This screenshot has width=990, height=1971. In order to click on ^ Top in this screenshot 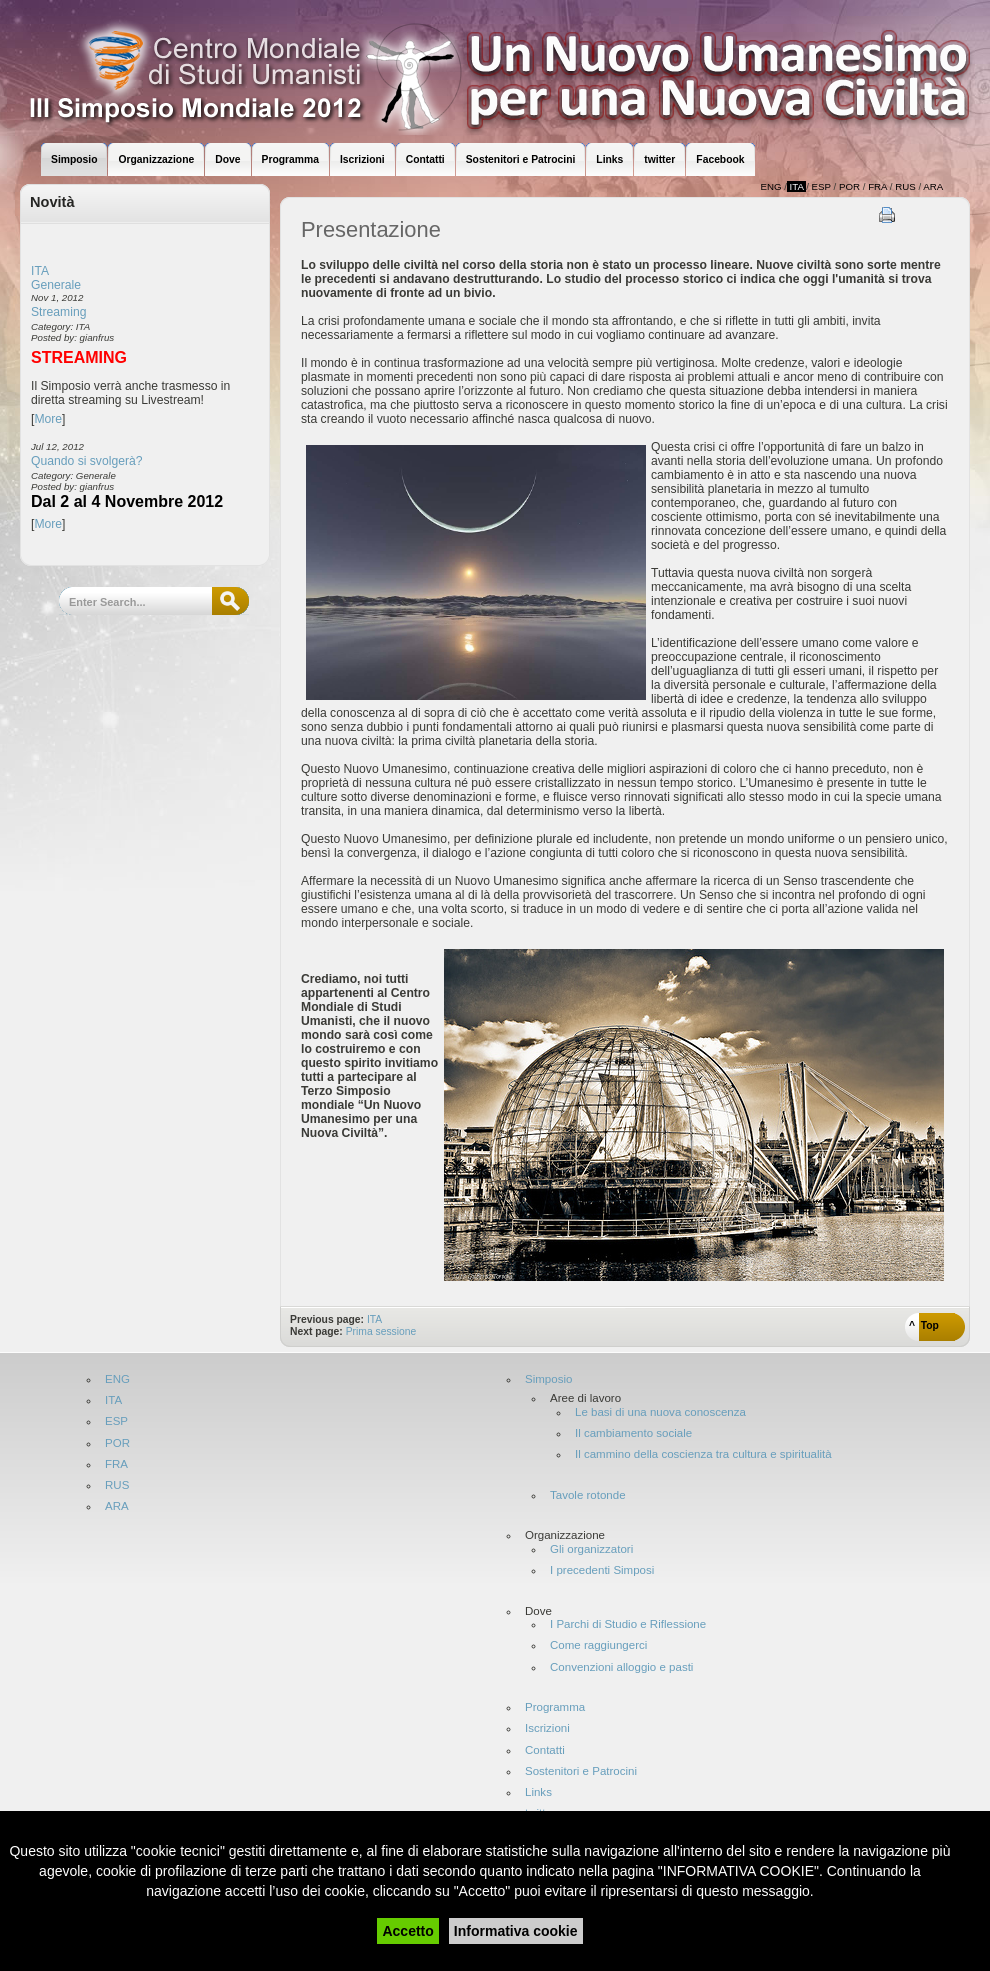, I will do `click(924, 1325)`.